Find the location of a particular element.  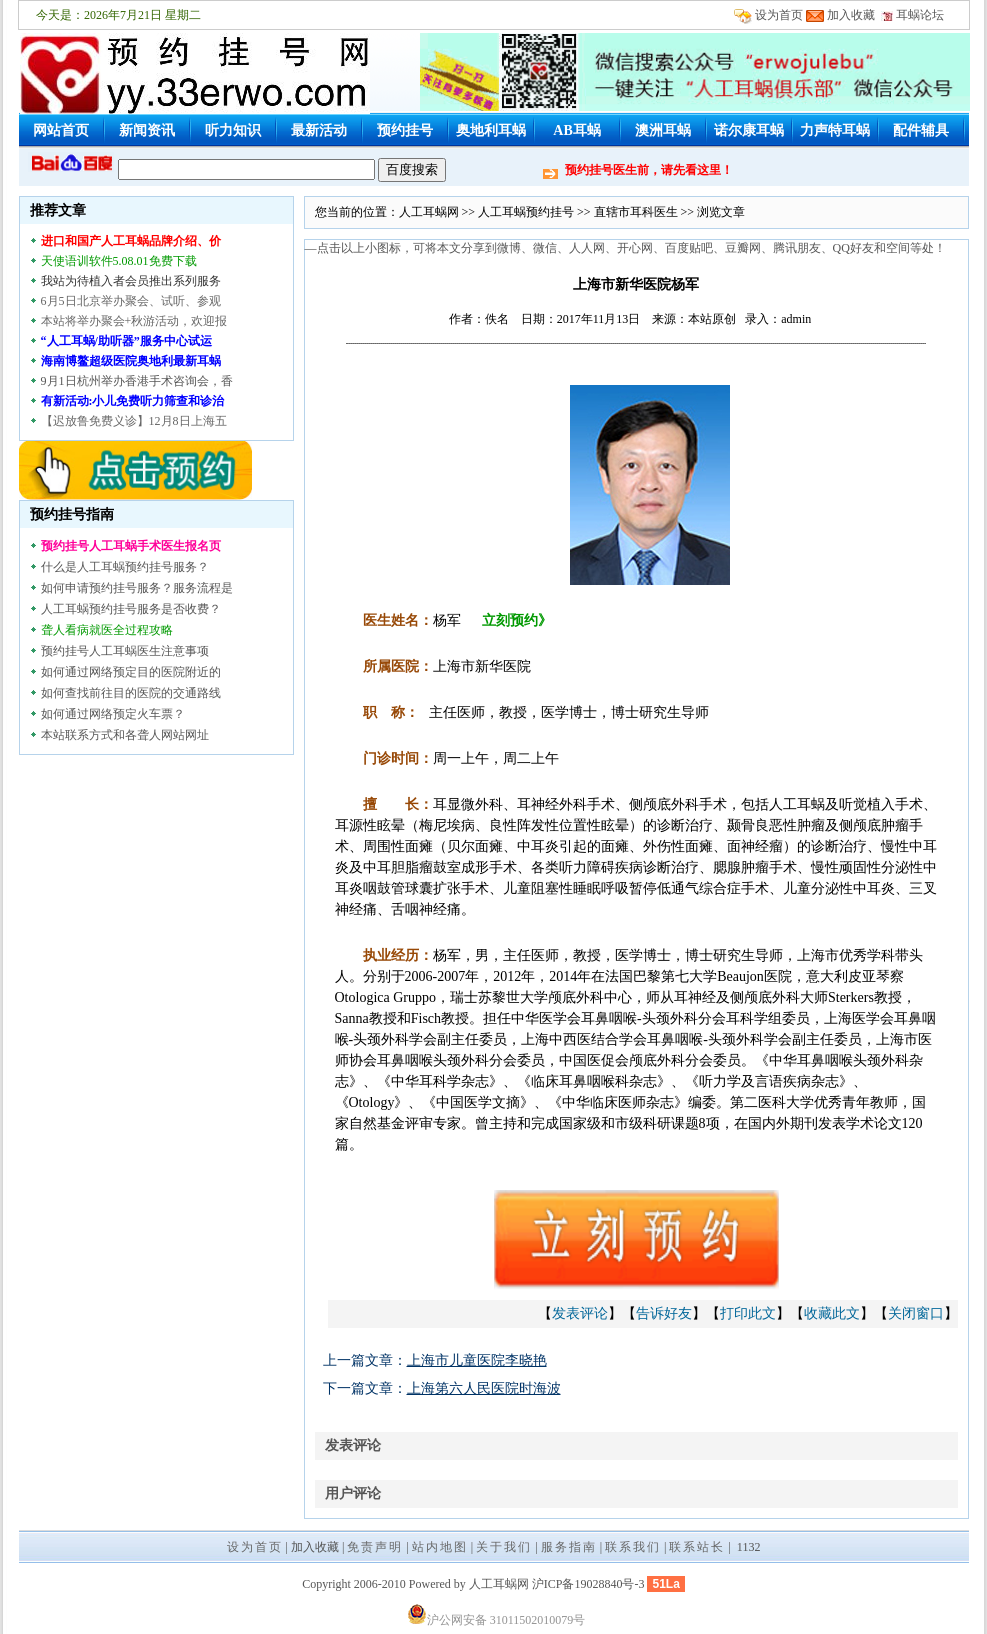

上海市儿童医院李晓艳 is located at coordinates (477, 1360).